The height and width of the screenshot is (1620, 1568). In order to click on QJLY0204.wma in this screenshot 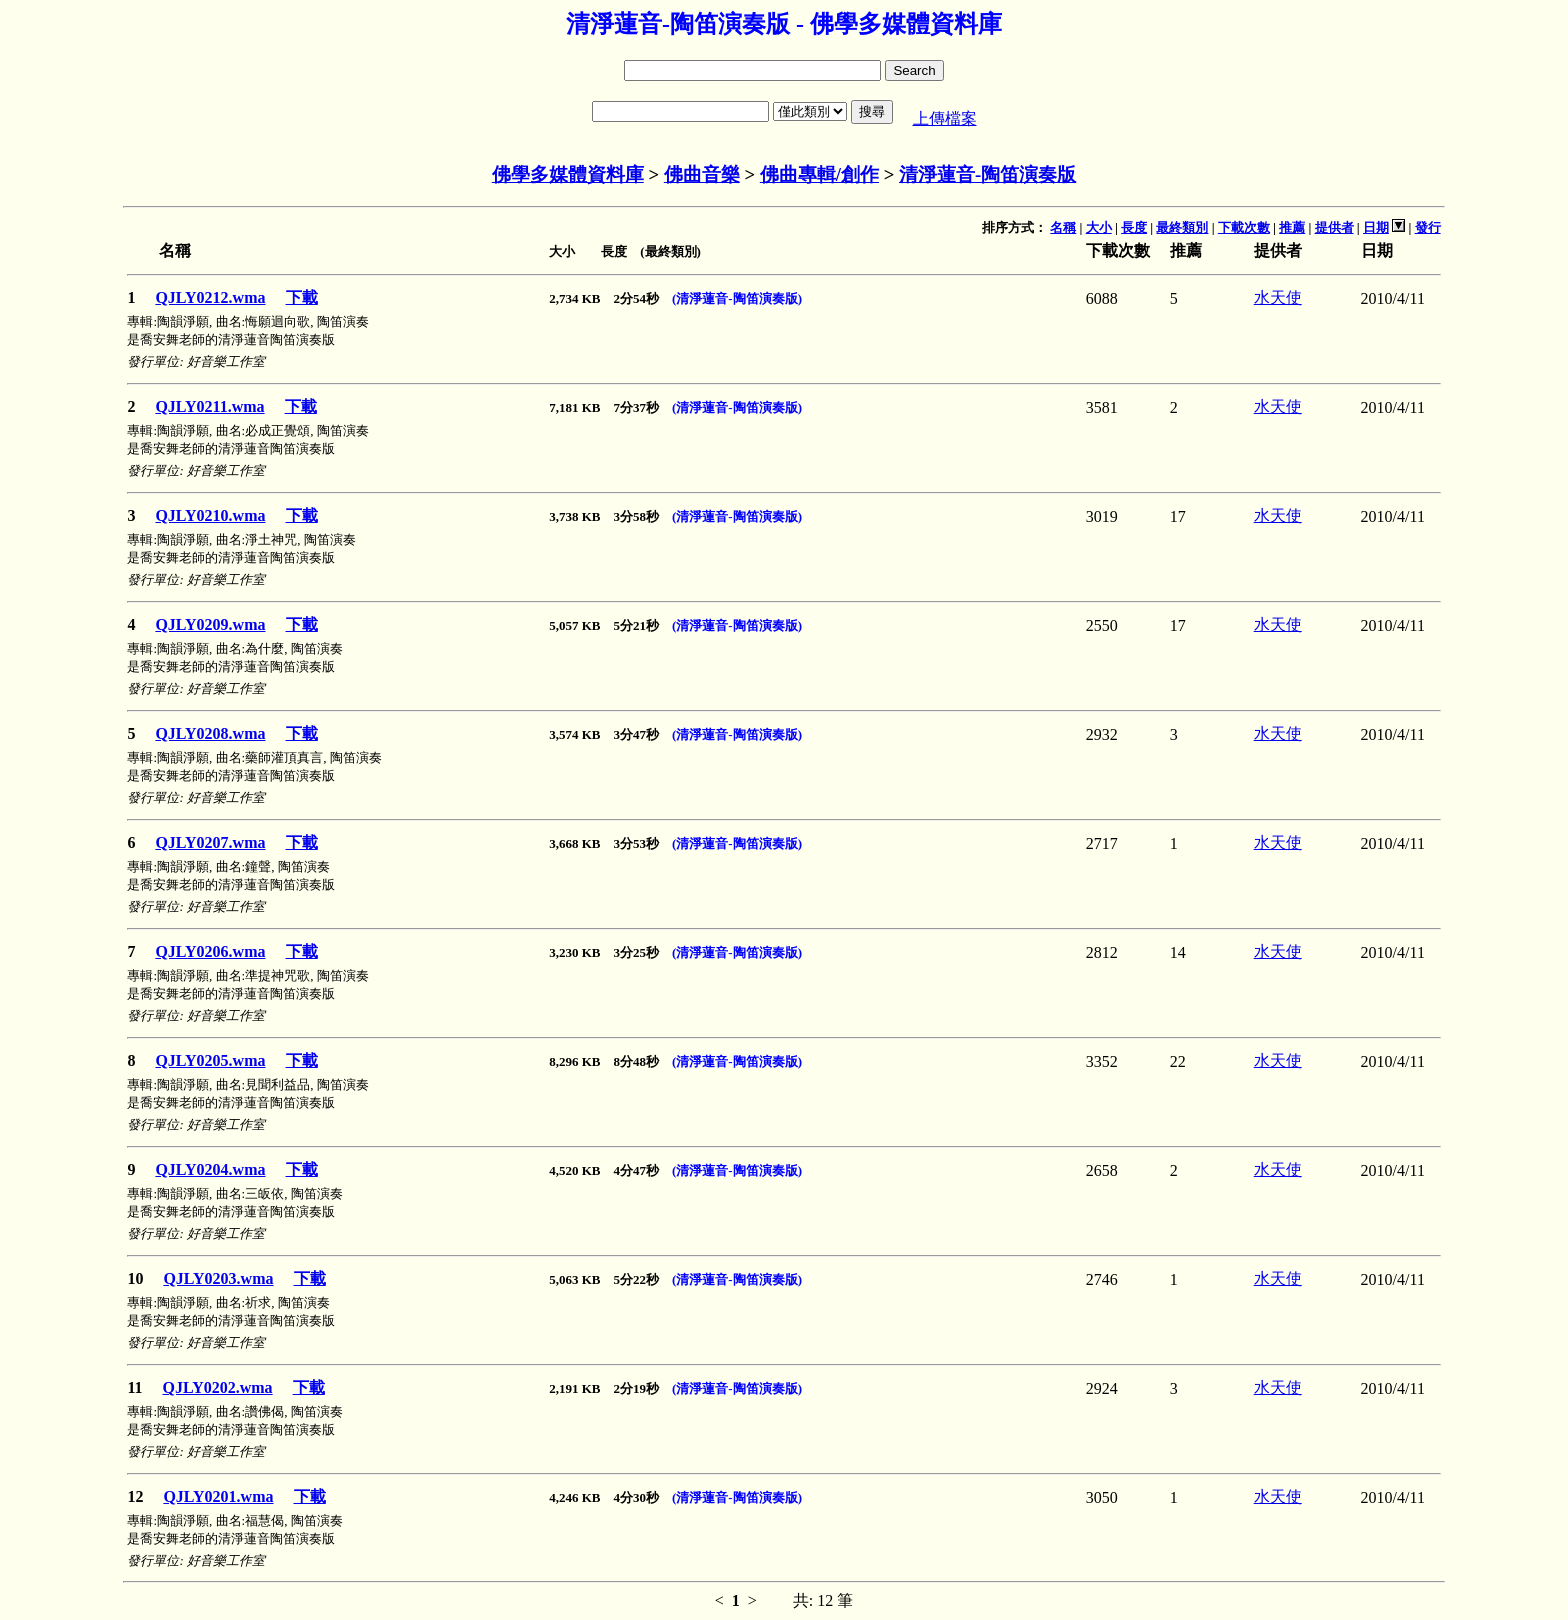, I will do `click(210, 1169)`.